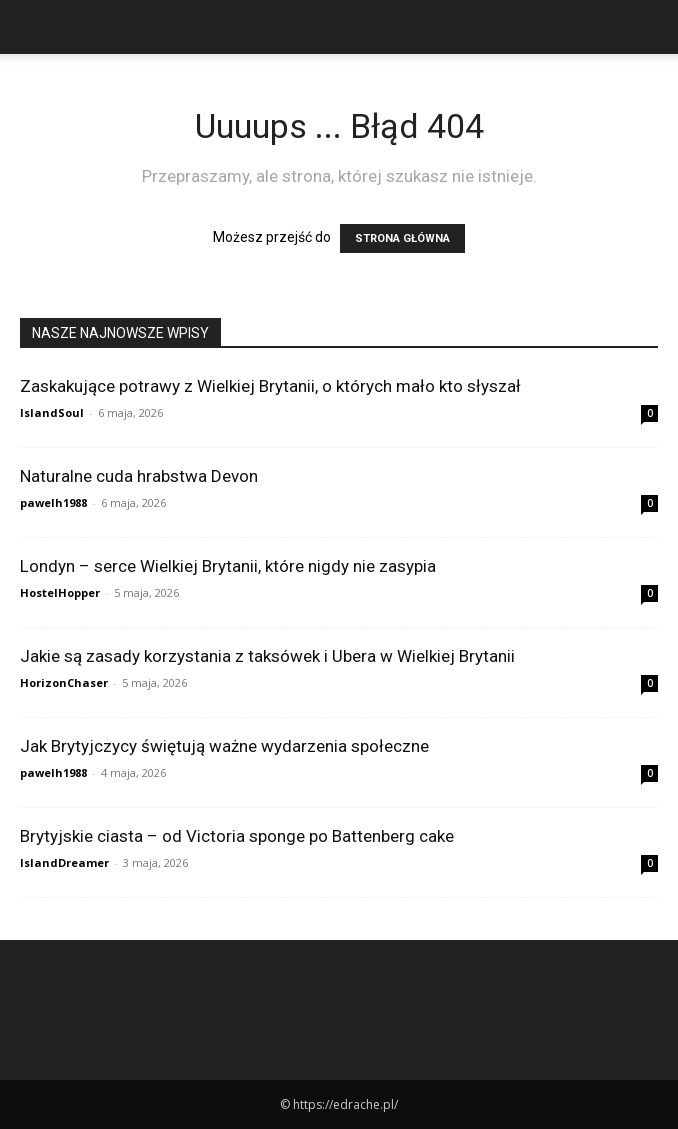 The height and width of the screenshot is (1129, 678). I want to click on HostelHopper, so click(60, 592).